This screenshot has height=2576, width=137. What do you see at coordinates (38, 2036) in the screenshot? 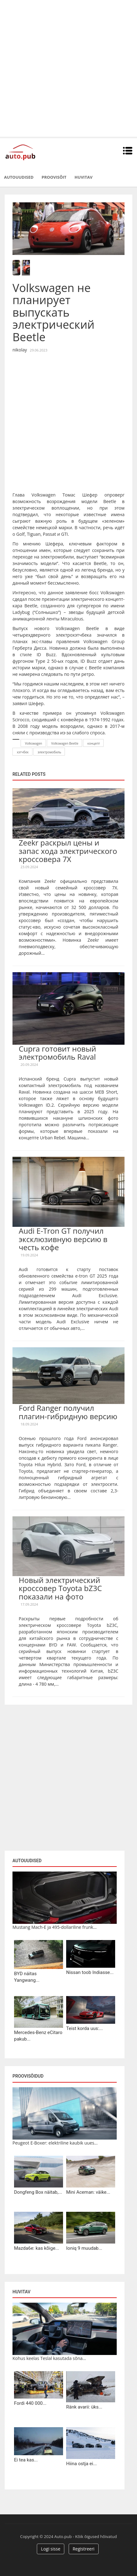
I see `Mercedes-Benz eCitaro pakub...` at bounding box center [38, 2036].